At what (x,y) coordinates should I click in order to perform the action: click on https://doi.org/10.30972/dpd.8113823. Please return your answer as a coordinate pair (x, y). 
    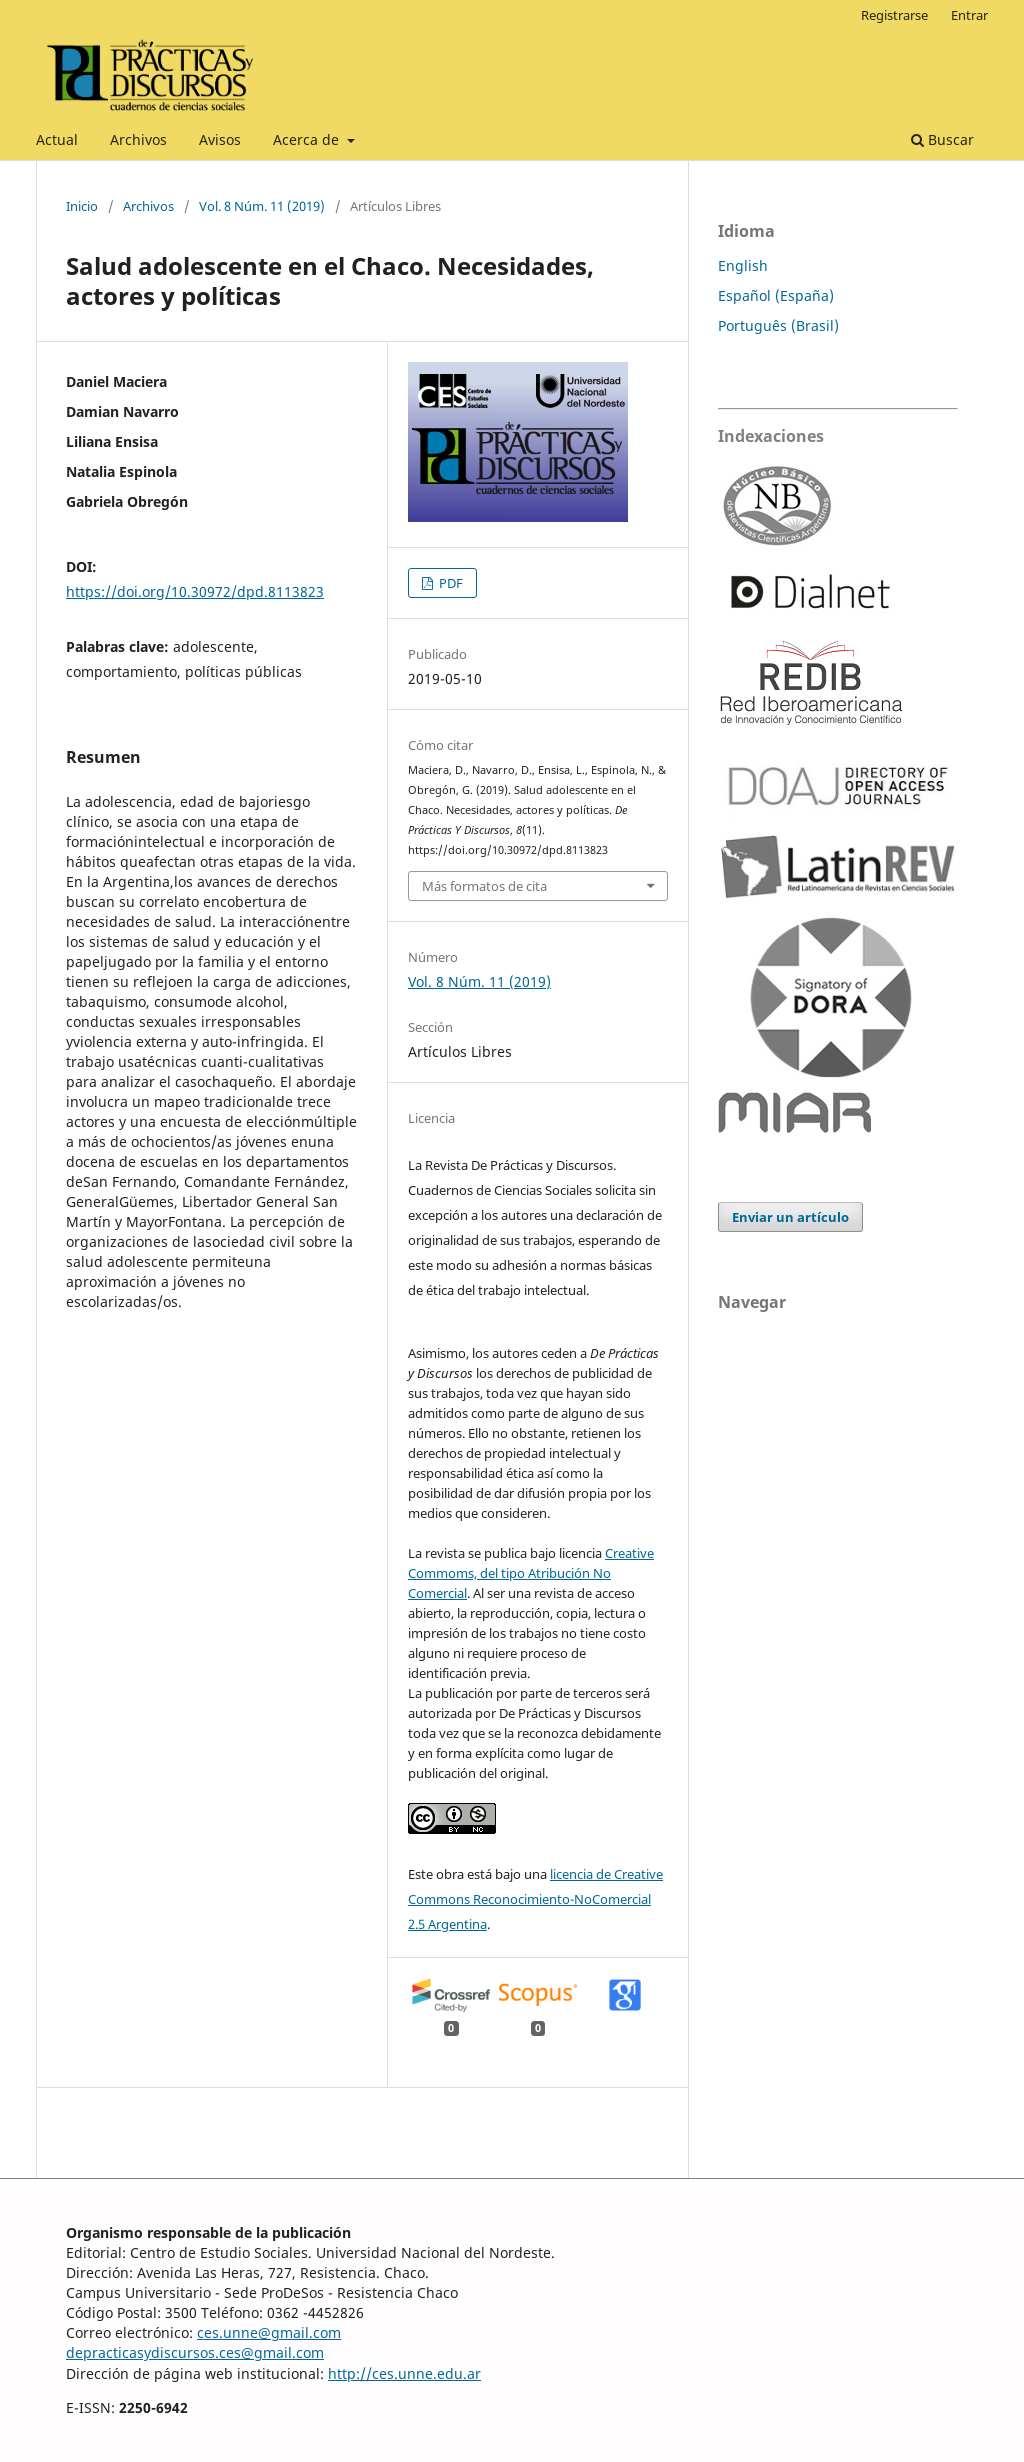
    Looking at the image, I should click on (195, 591).